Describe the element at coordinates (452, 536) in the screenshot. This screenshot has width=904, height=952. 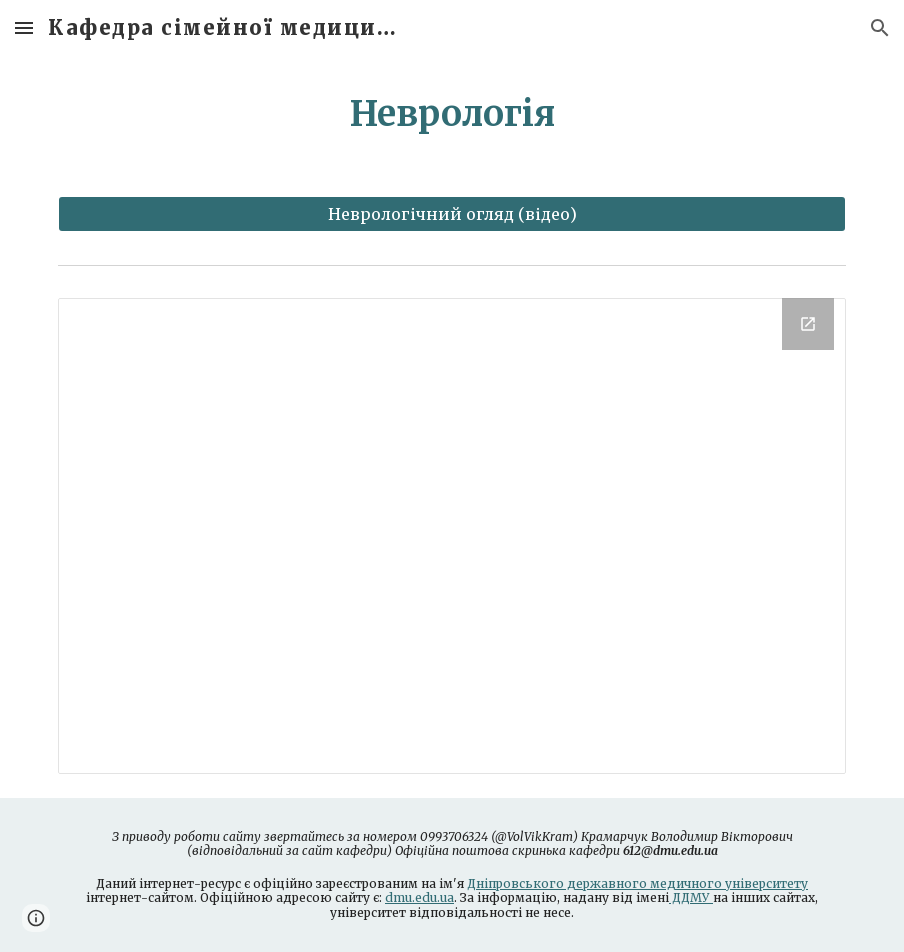
I see `[Drive Folder]` at that location.